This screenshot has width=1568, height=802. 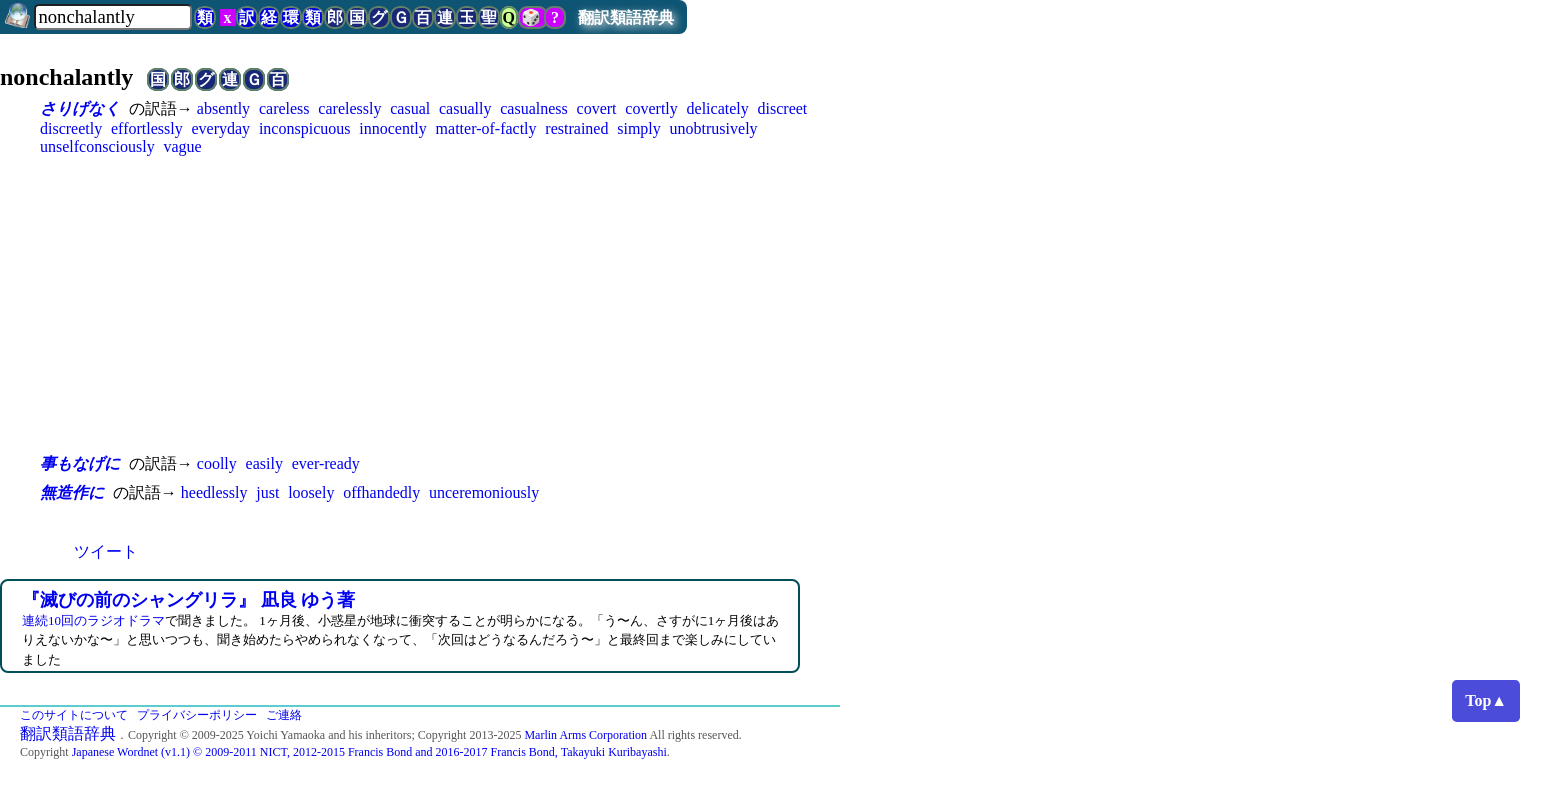 What do you see at coordinates (597, 108) in the screenshot?
I see `covert` at bounding box center [597, 108].